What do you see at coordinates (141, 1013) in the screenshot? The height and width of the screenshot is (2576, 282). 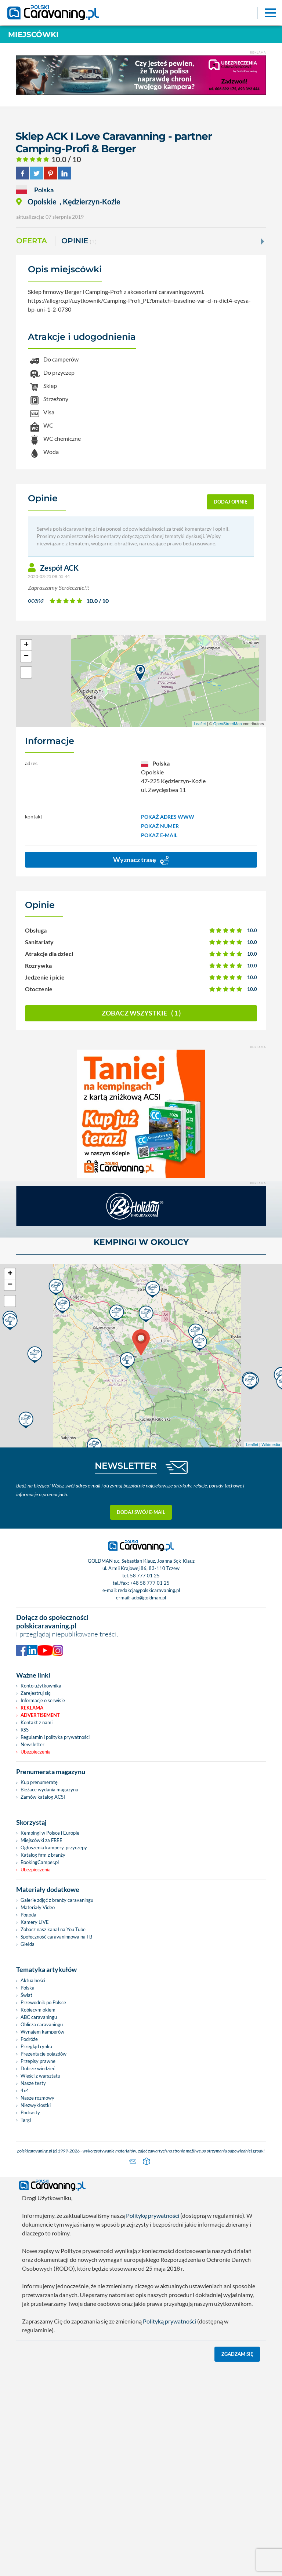 I see `Zobacz wszystkie` at bounding box center [141, 1013].